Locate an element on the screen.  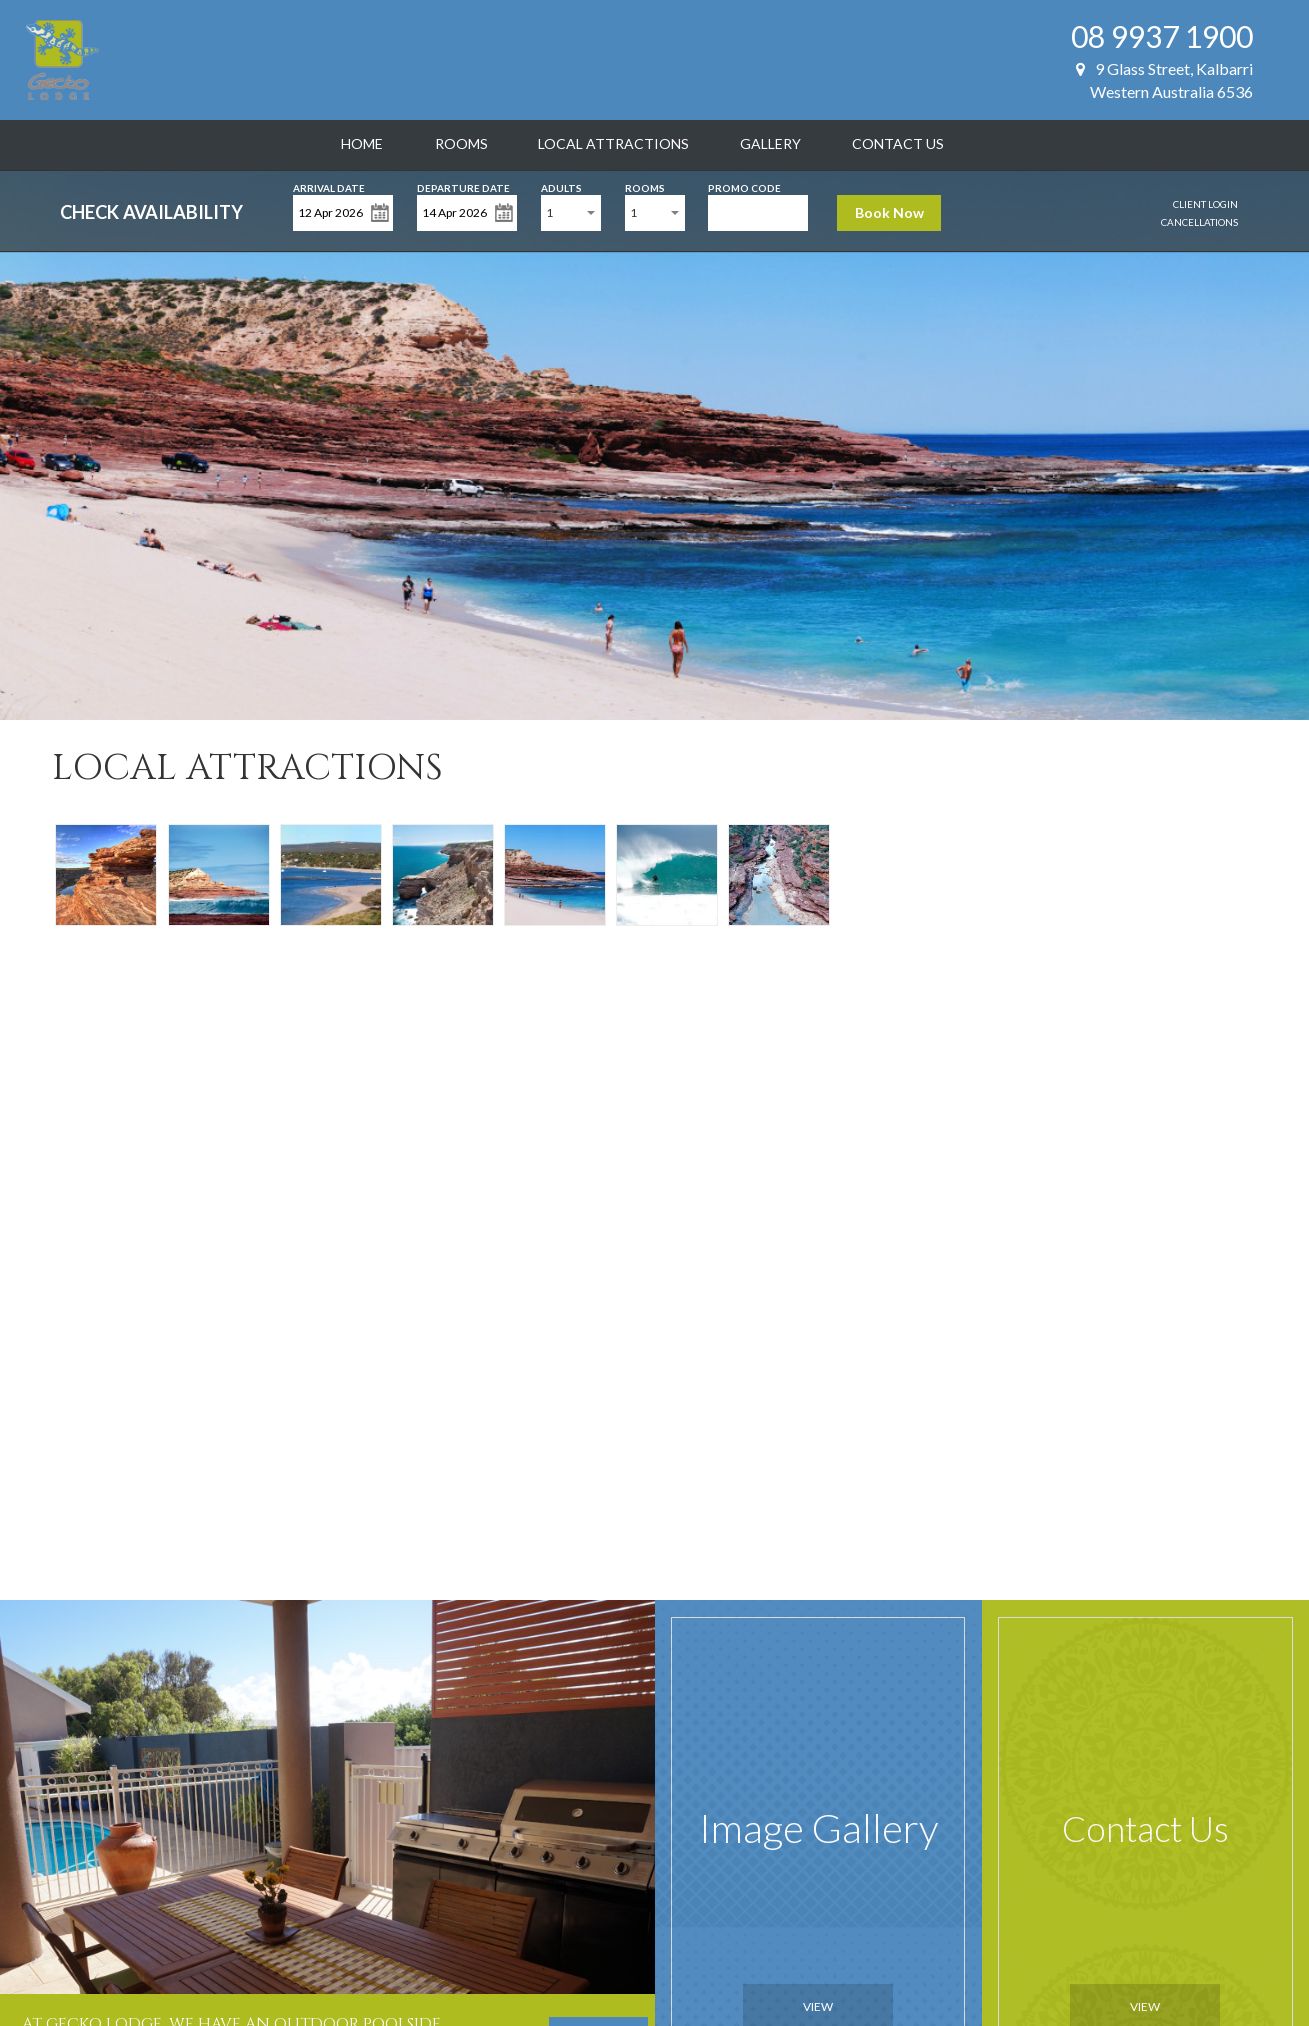
08 9937 1900 is located at coordinates (1162, 36).